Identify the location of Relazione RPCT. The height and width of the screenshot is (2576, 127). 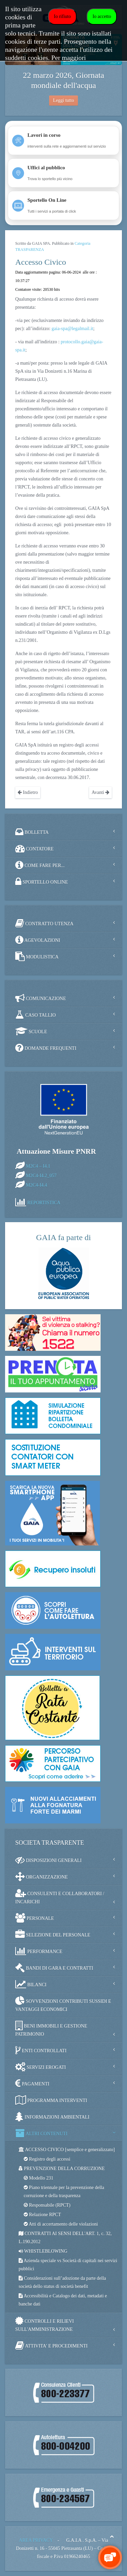
(42, 2214).